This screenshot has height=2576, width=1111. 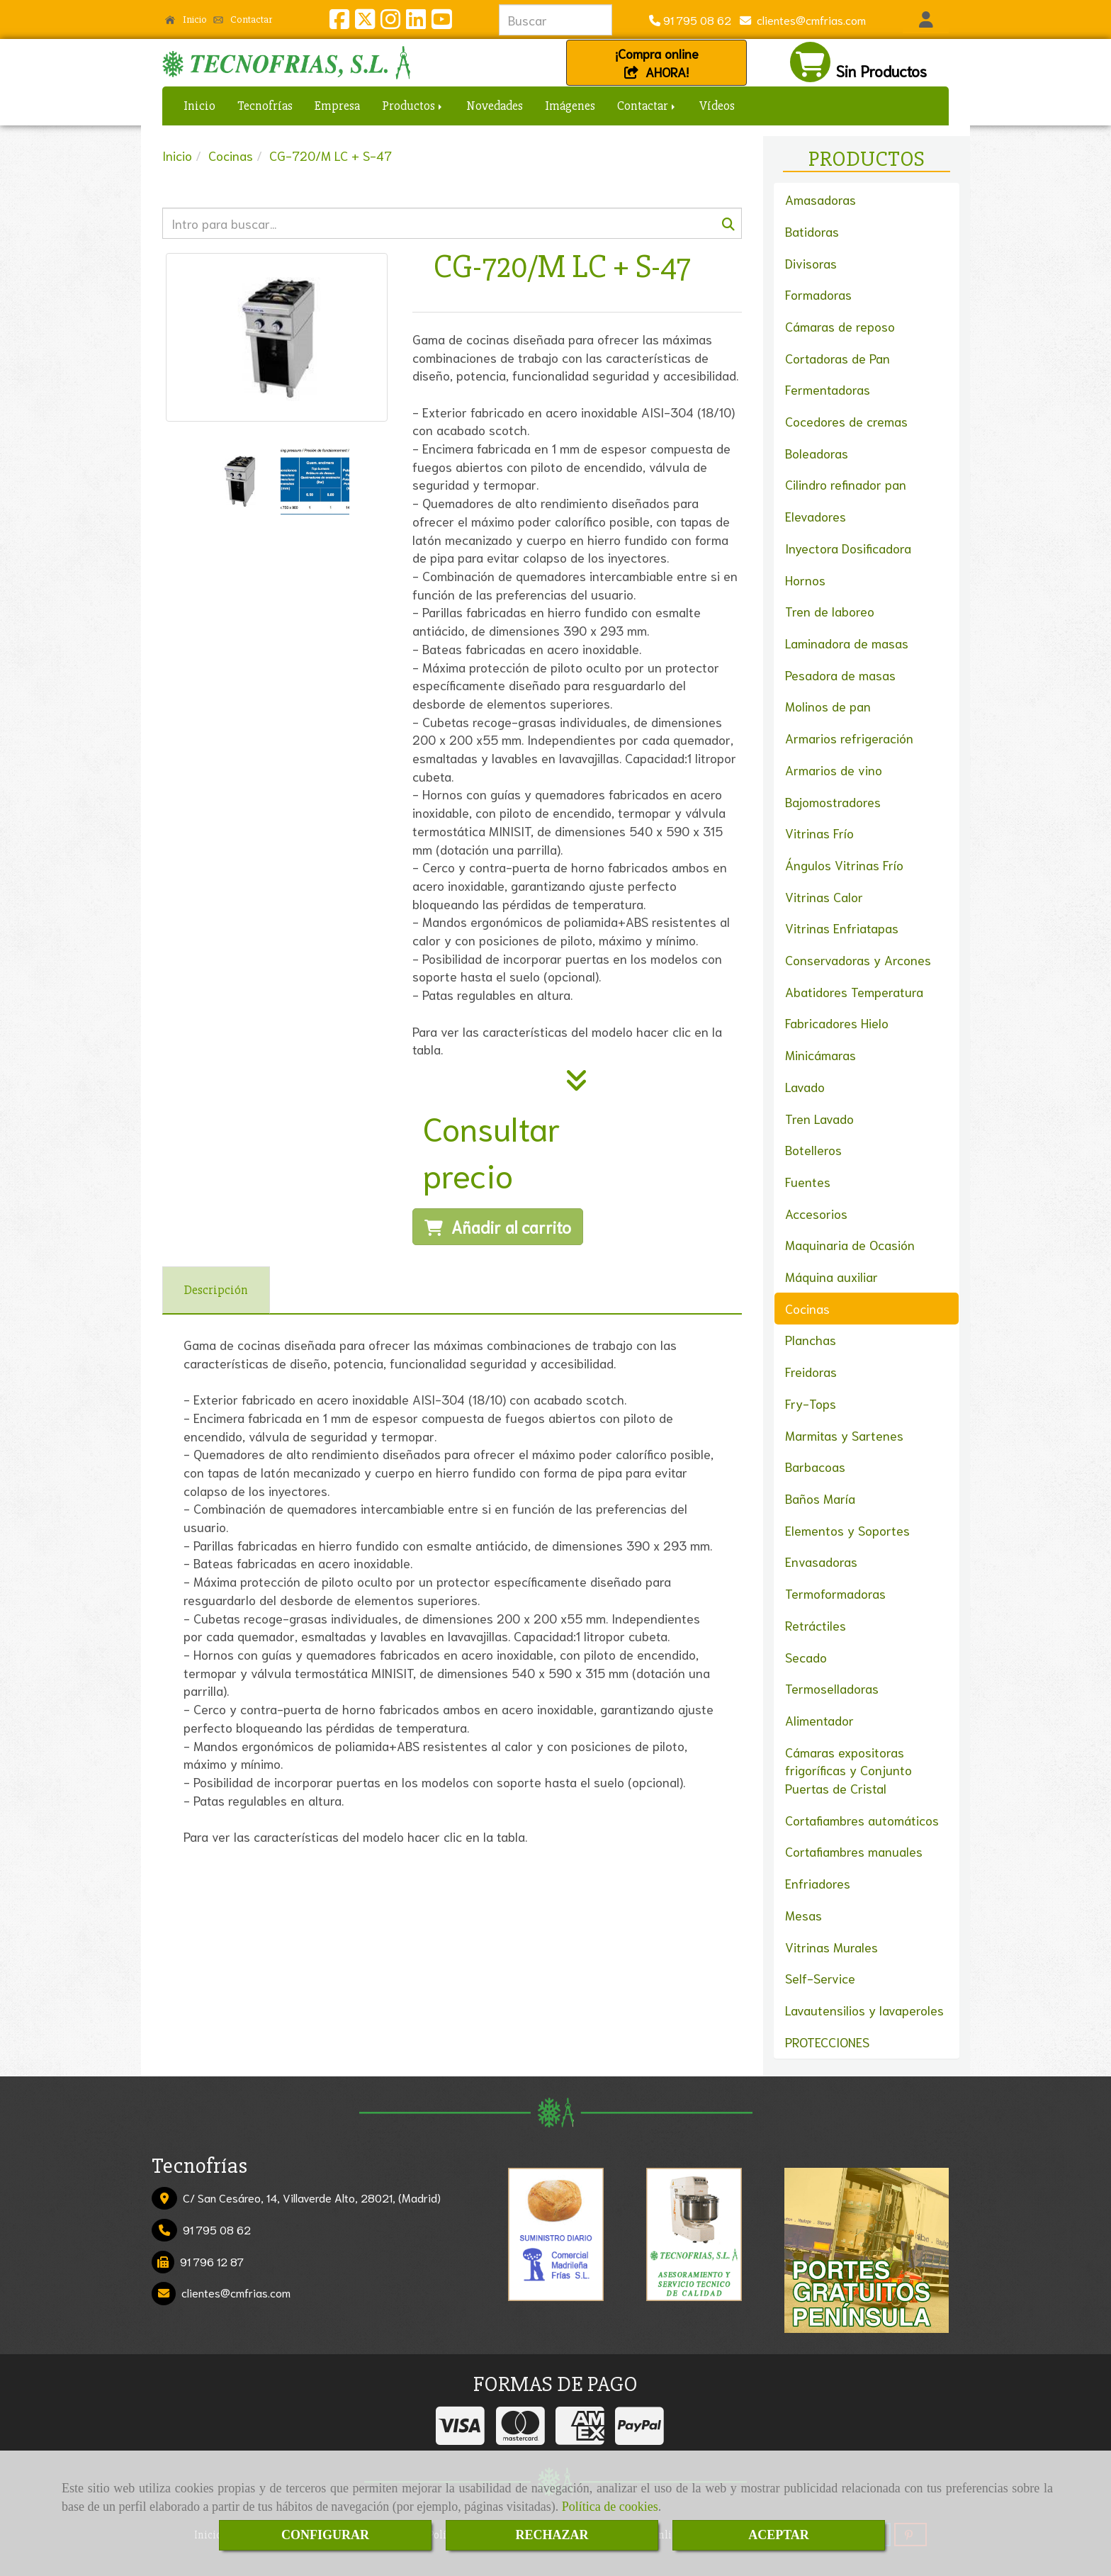 What do you see at coordinates (858, 959) in the screenshot?
I see `Conservadoras y Arcones` at bounding box center [858, 959].